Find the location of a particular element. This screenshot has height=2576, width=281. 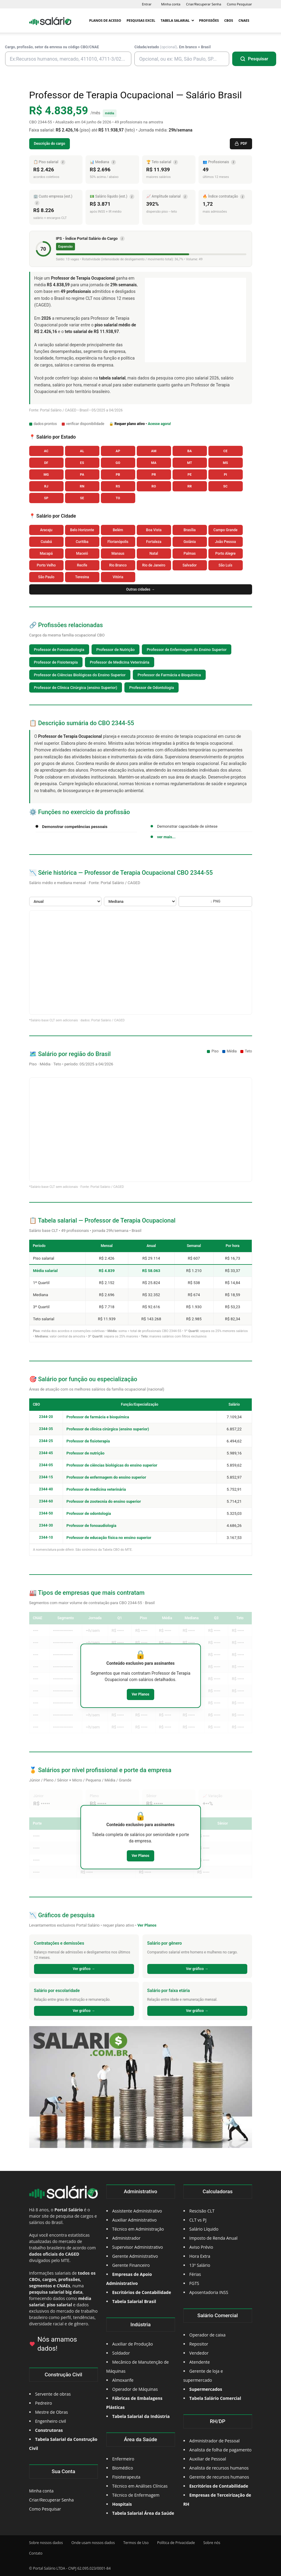

Auxiliar de Pessoal is located at coordinates (207, 2459).